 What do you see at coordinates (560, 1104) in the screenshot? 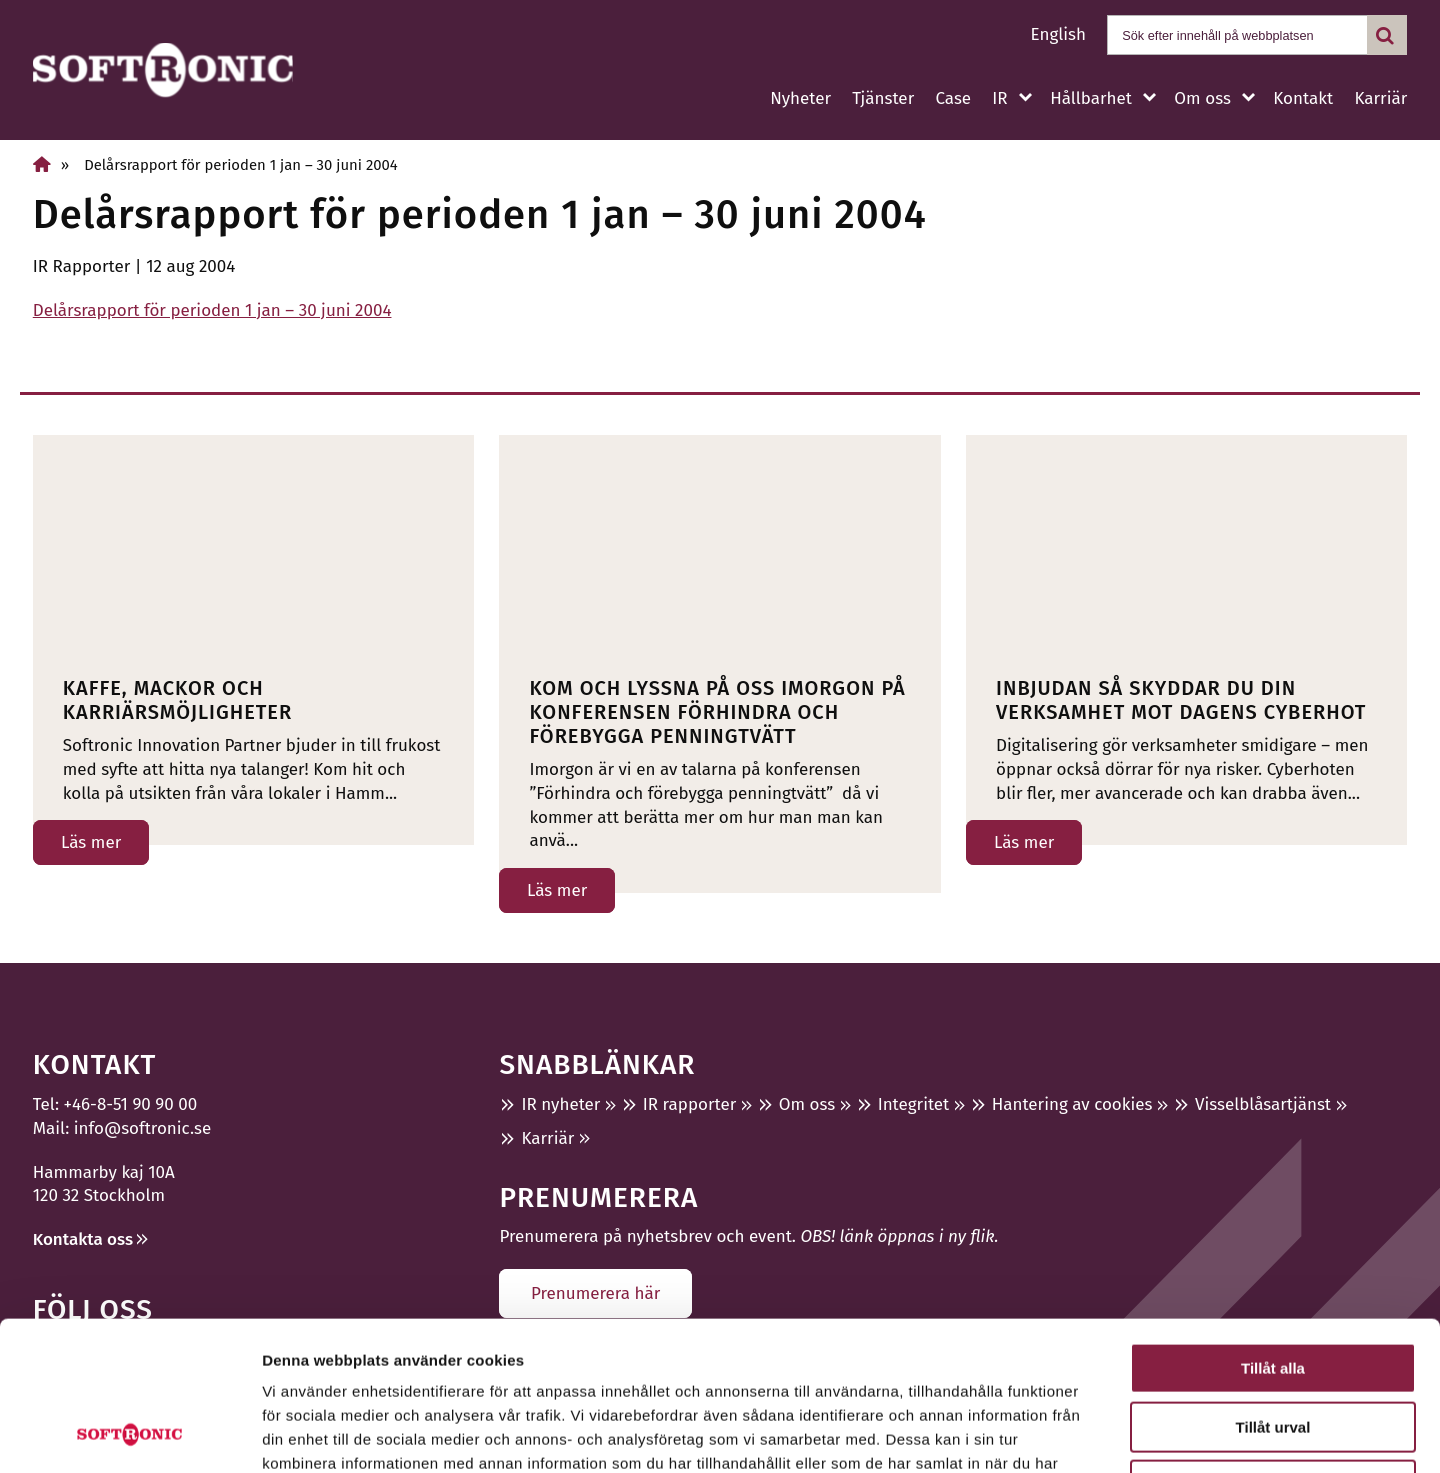
I see `IR nyheter` at bounding box center [560, 1104].